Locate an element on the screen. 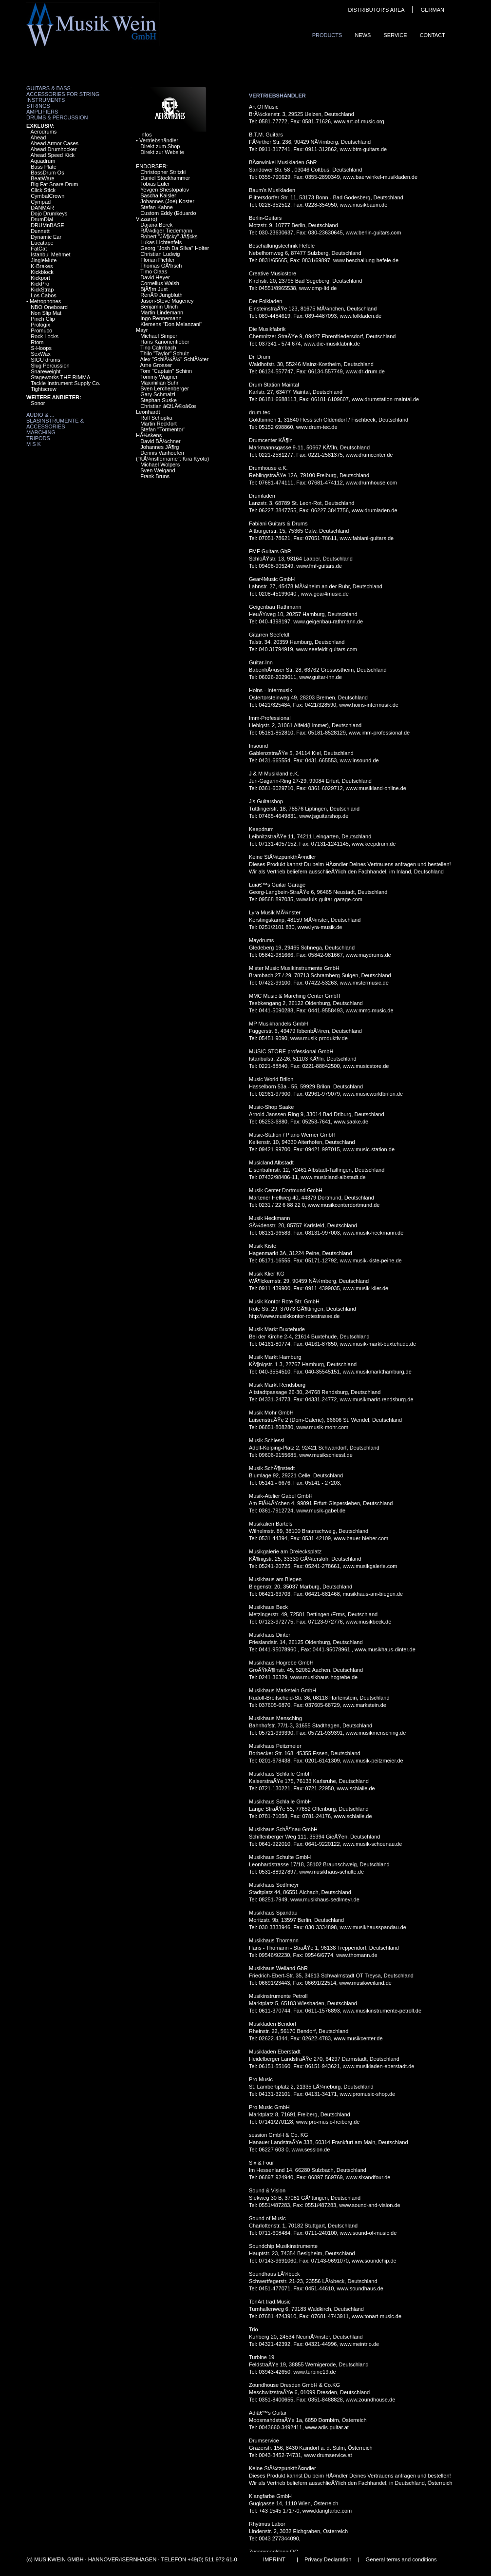  Sonor is located at coordinates (38, 403).